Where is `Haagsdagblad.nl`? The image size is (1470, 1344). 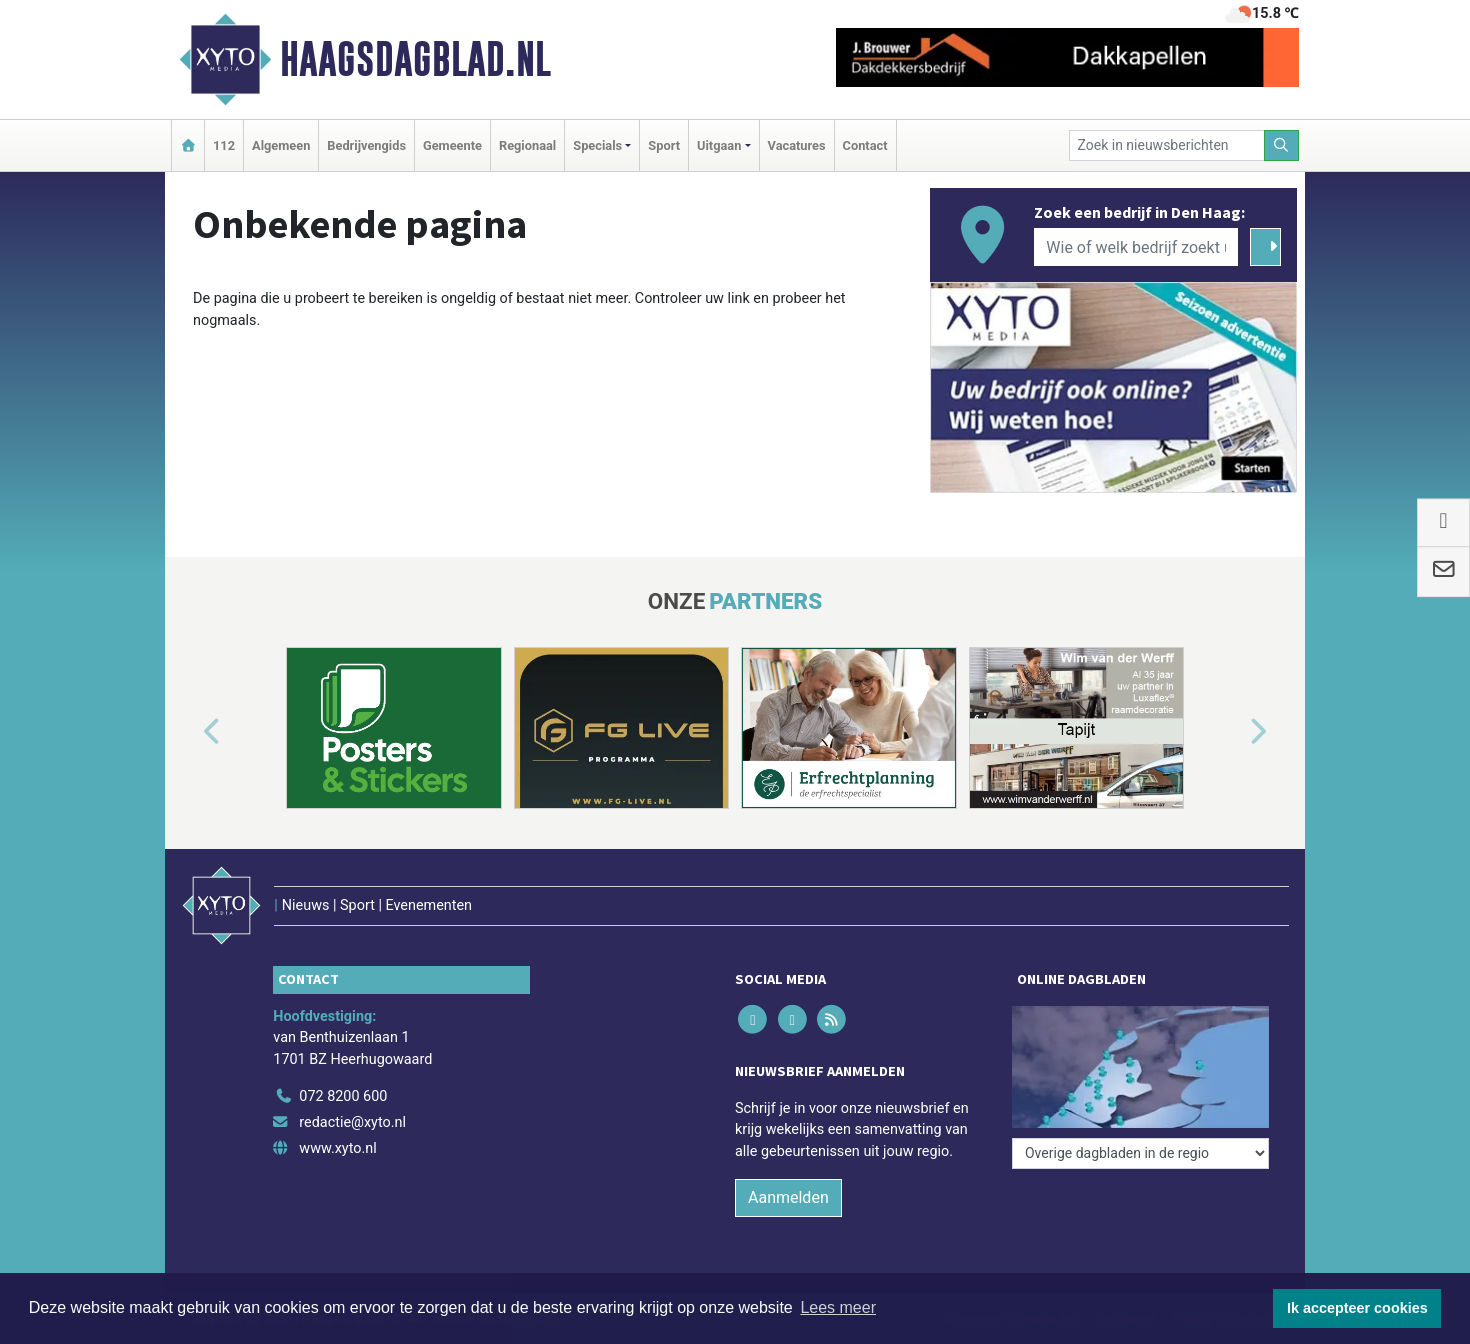
Haagsdagblad.nl is located at coordinates (415, 59).